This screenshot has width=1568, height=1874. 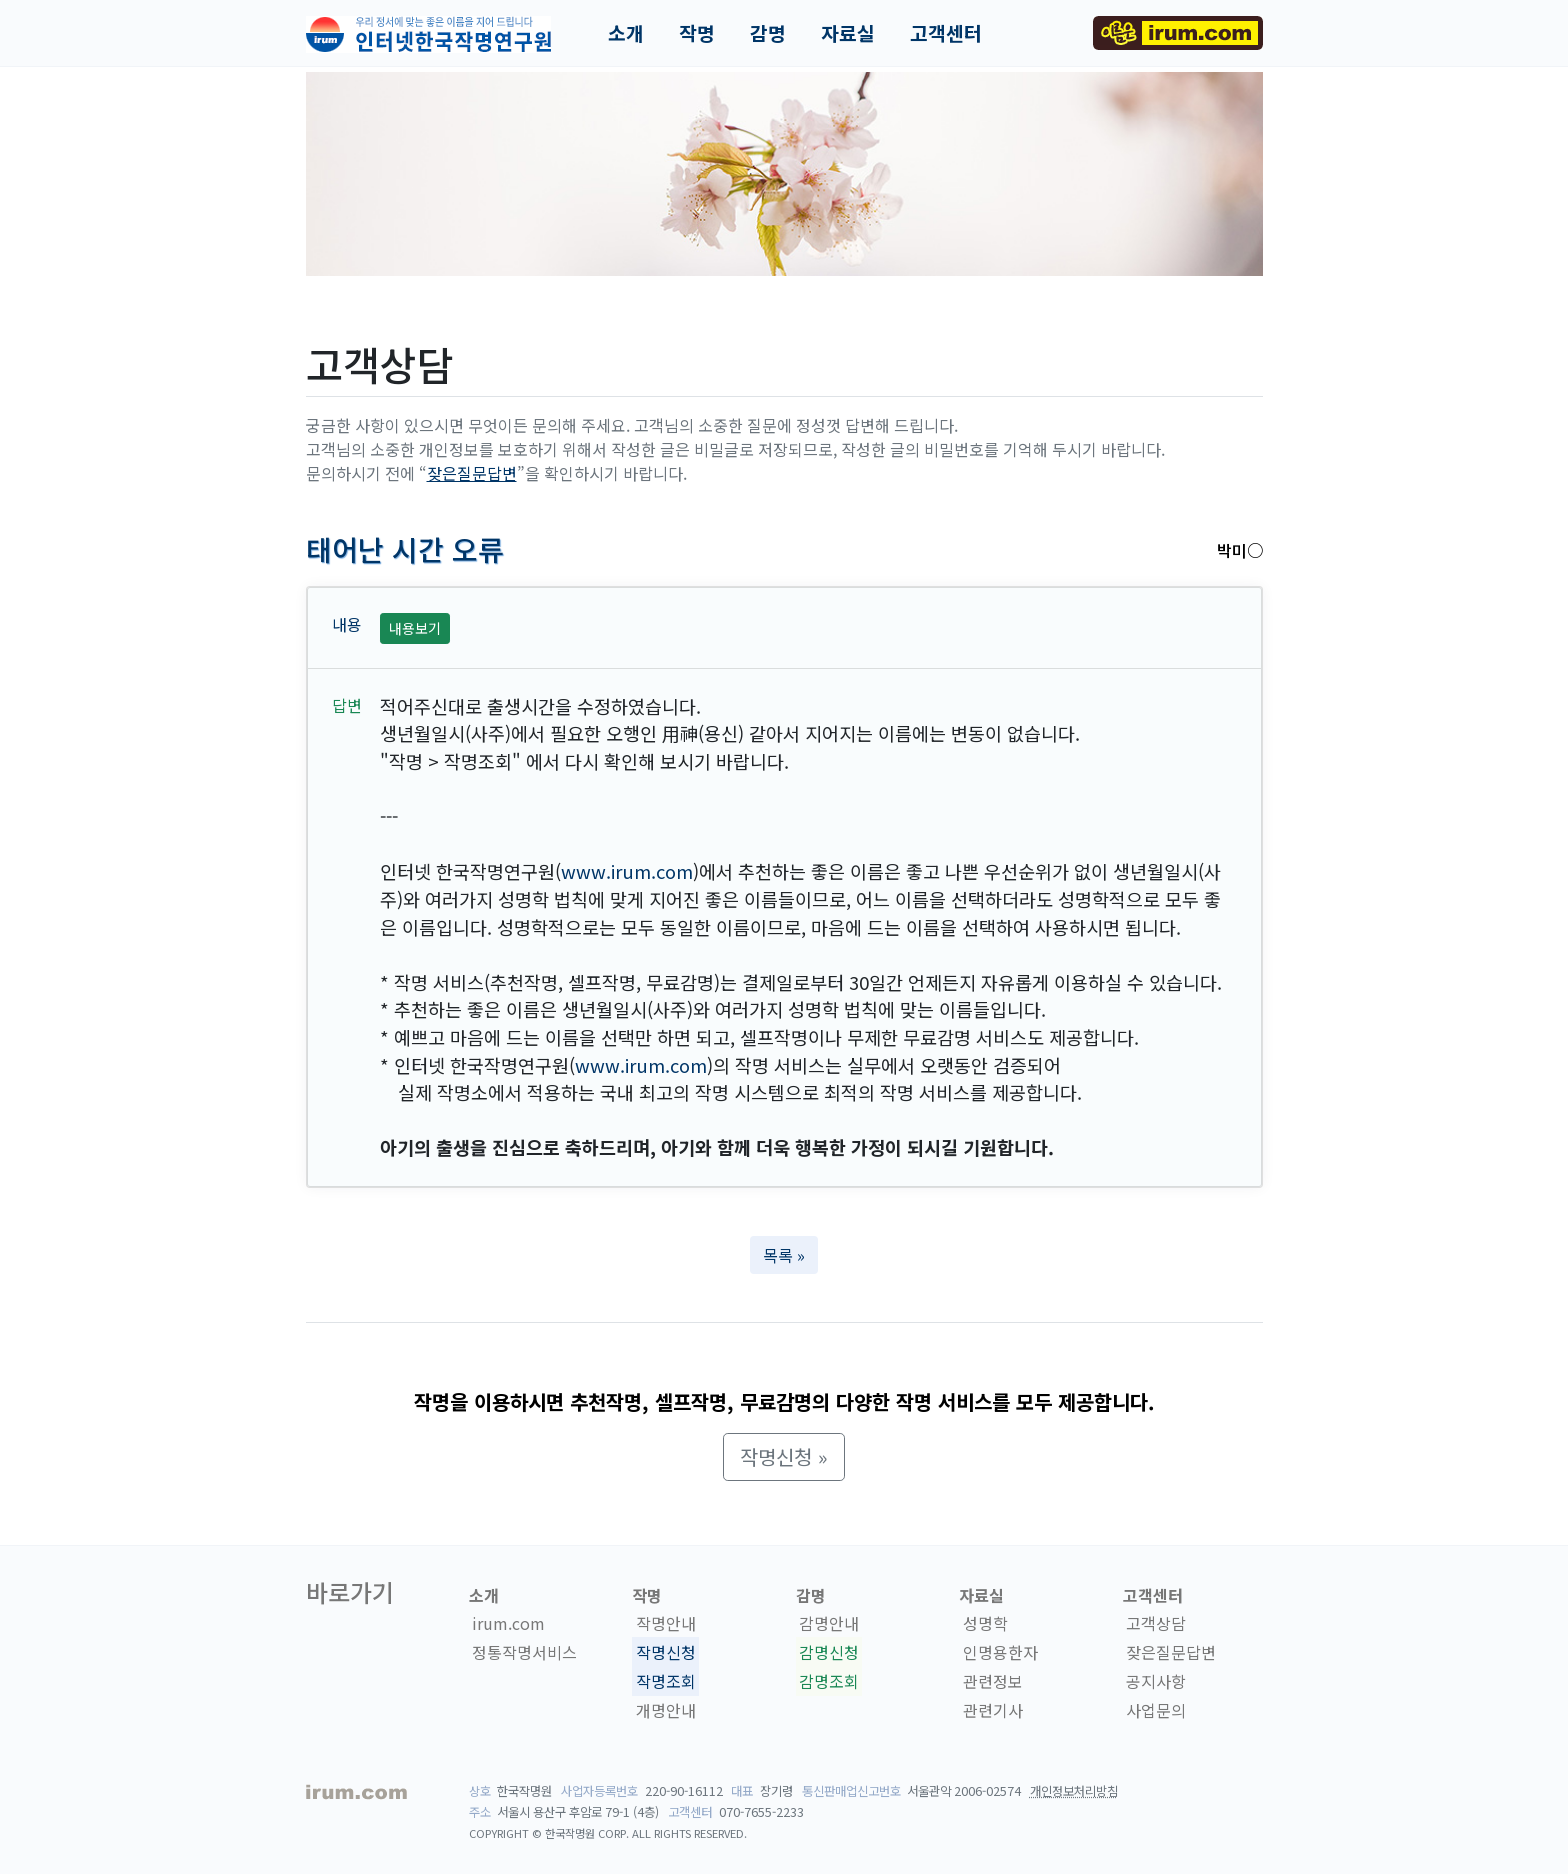 What do you see at coordinates (666, 1652) in the screenshot?
I see `작명신청` at bounding box center [666, 1652].